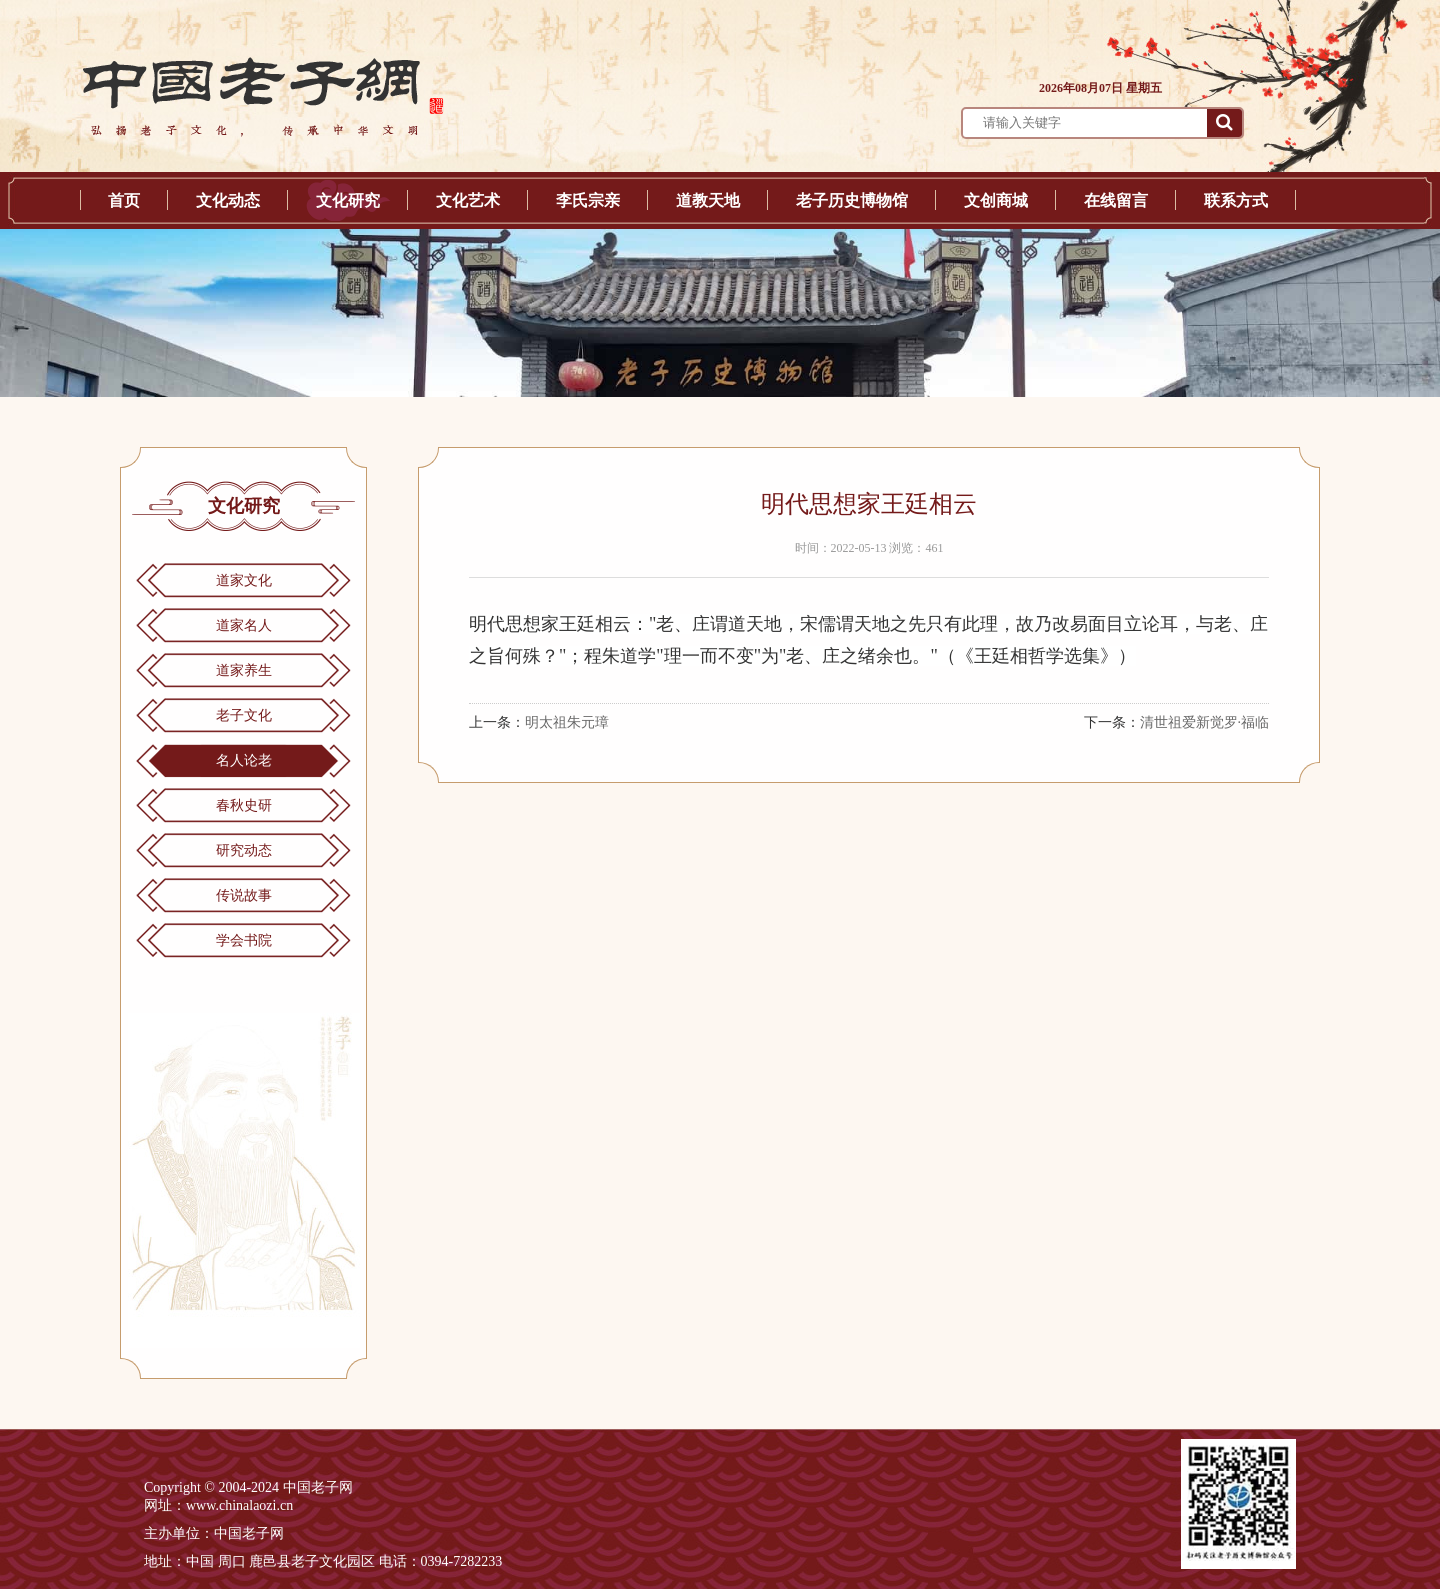 This screenshot has width=1440, height=1589. I want to click on 道教天地, so click(708, 200).